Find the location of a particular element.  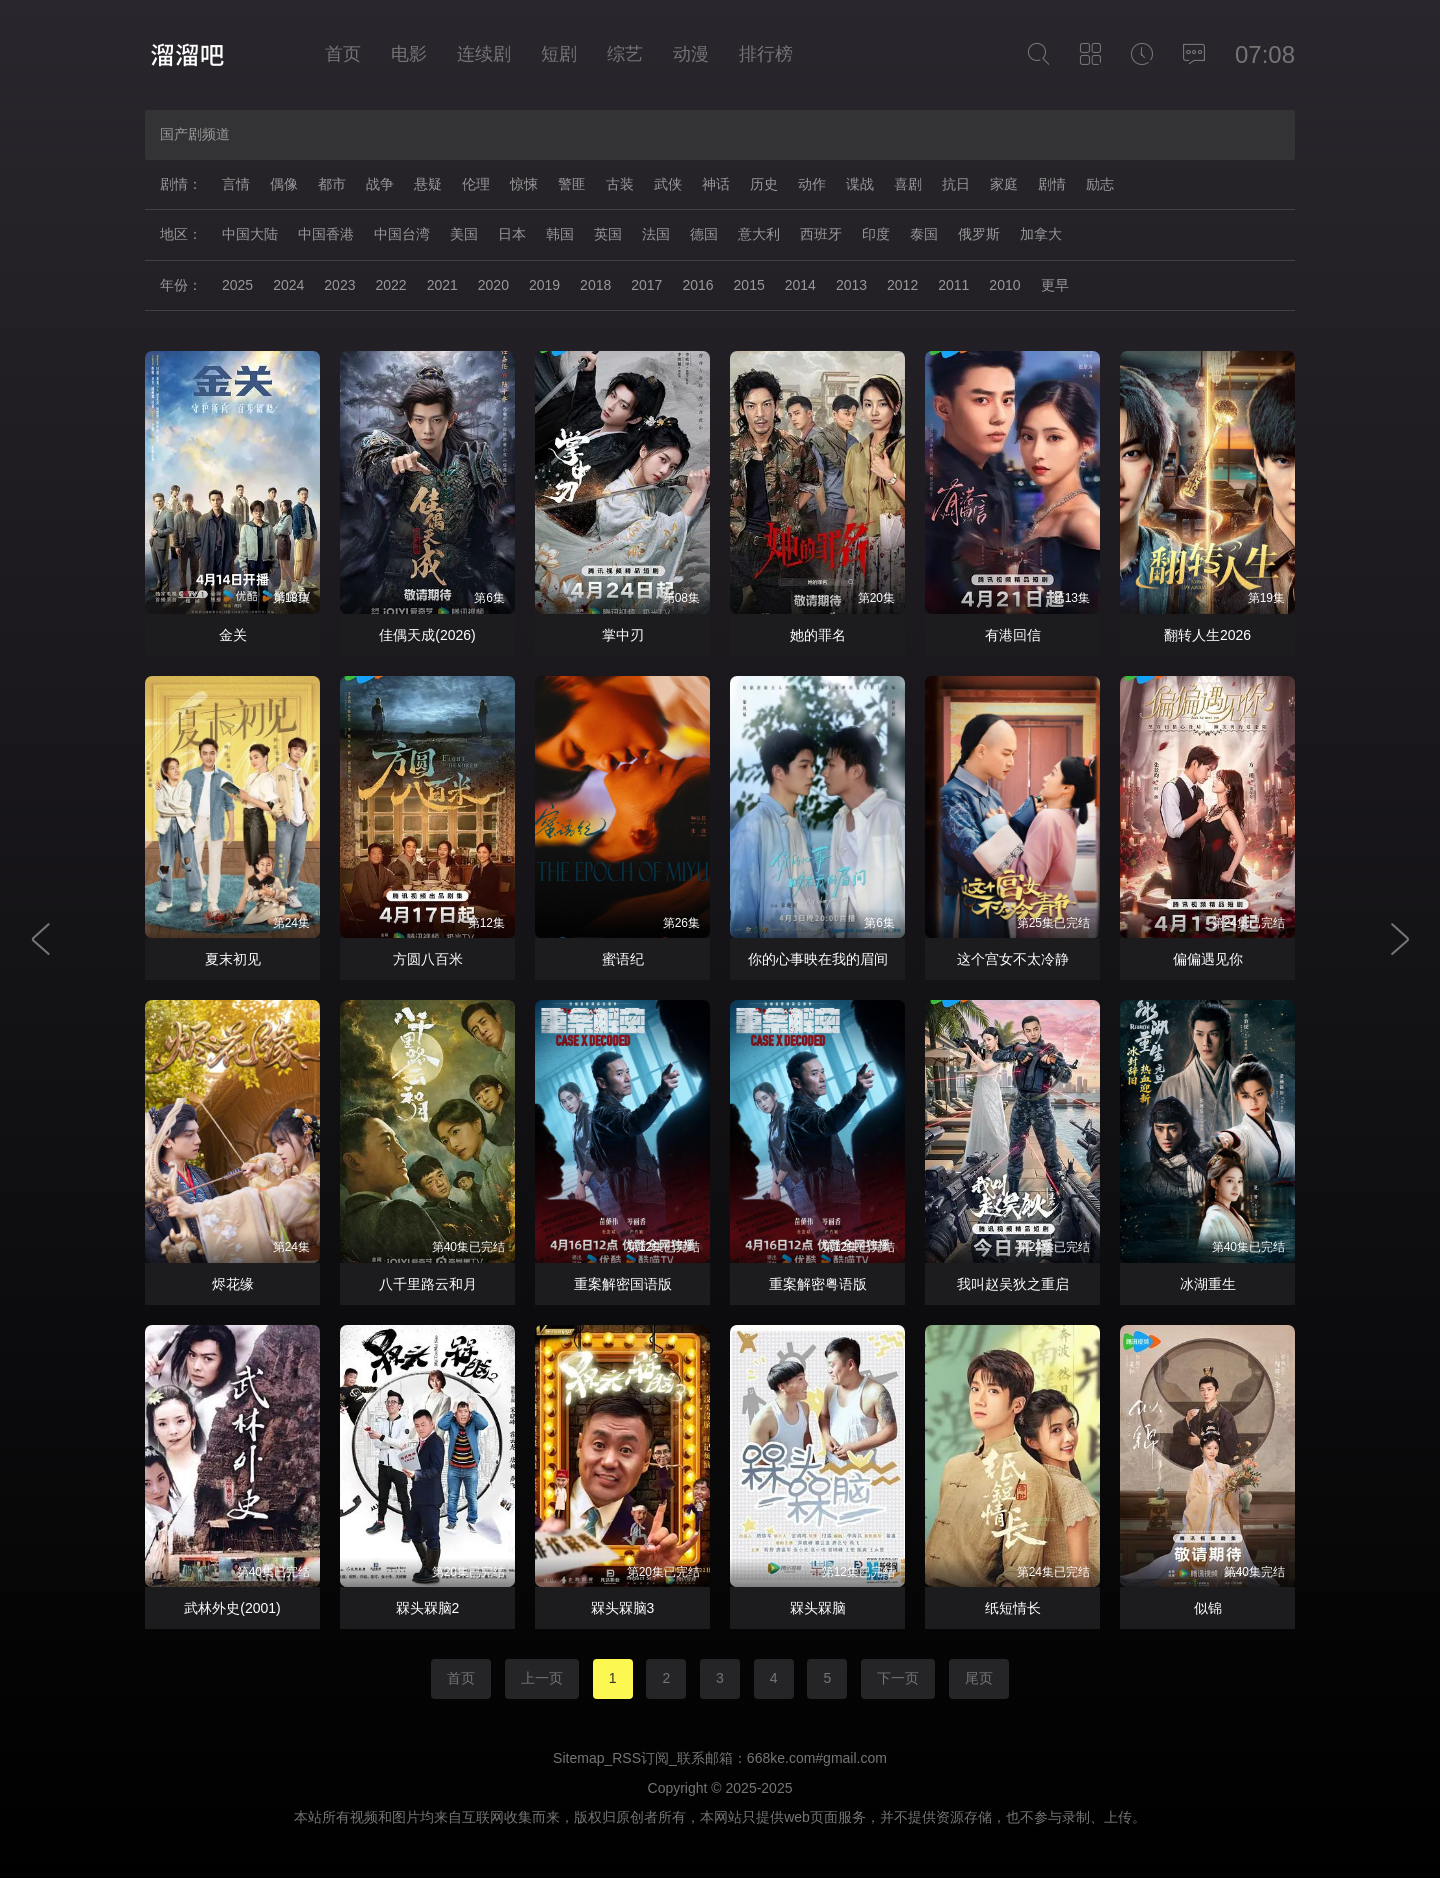

2020 is located at coordinates (493, 285).